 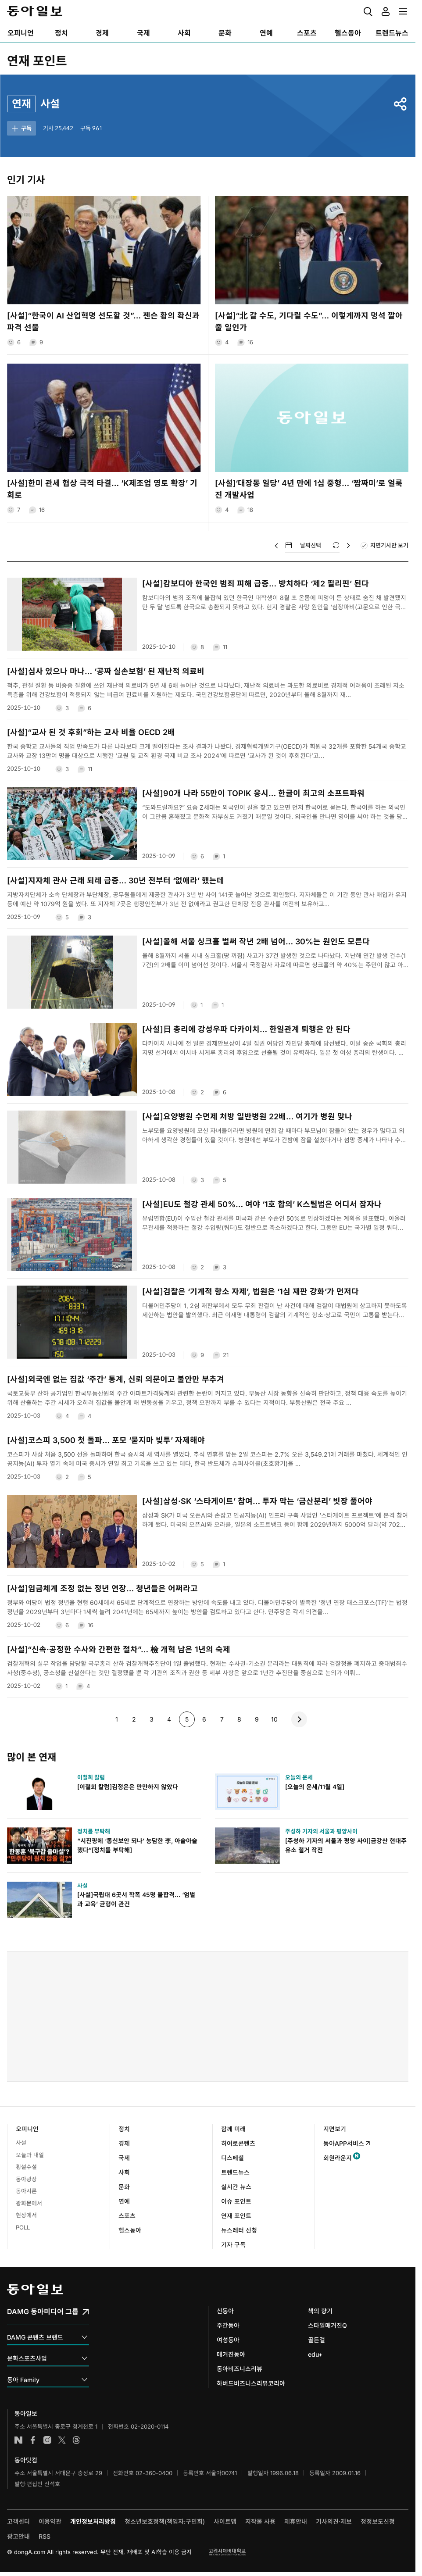 What do you see at coordinates (231, 2354) in the screenshot?
I see `매거진동아` at bounding box center [231, 2354].